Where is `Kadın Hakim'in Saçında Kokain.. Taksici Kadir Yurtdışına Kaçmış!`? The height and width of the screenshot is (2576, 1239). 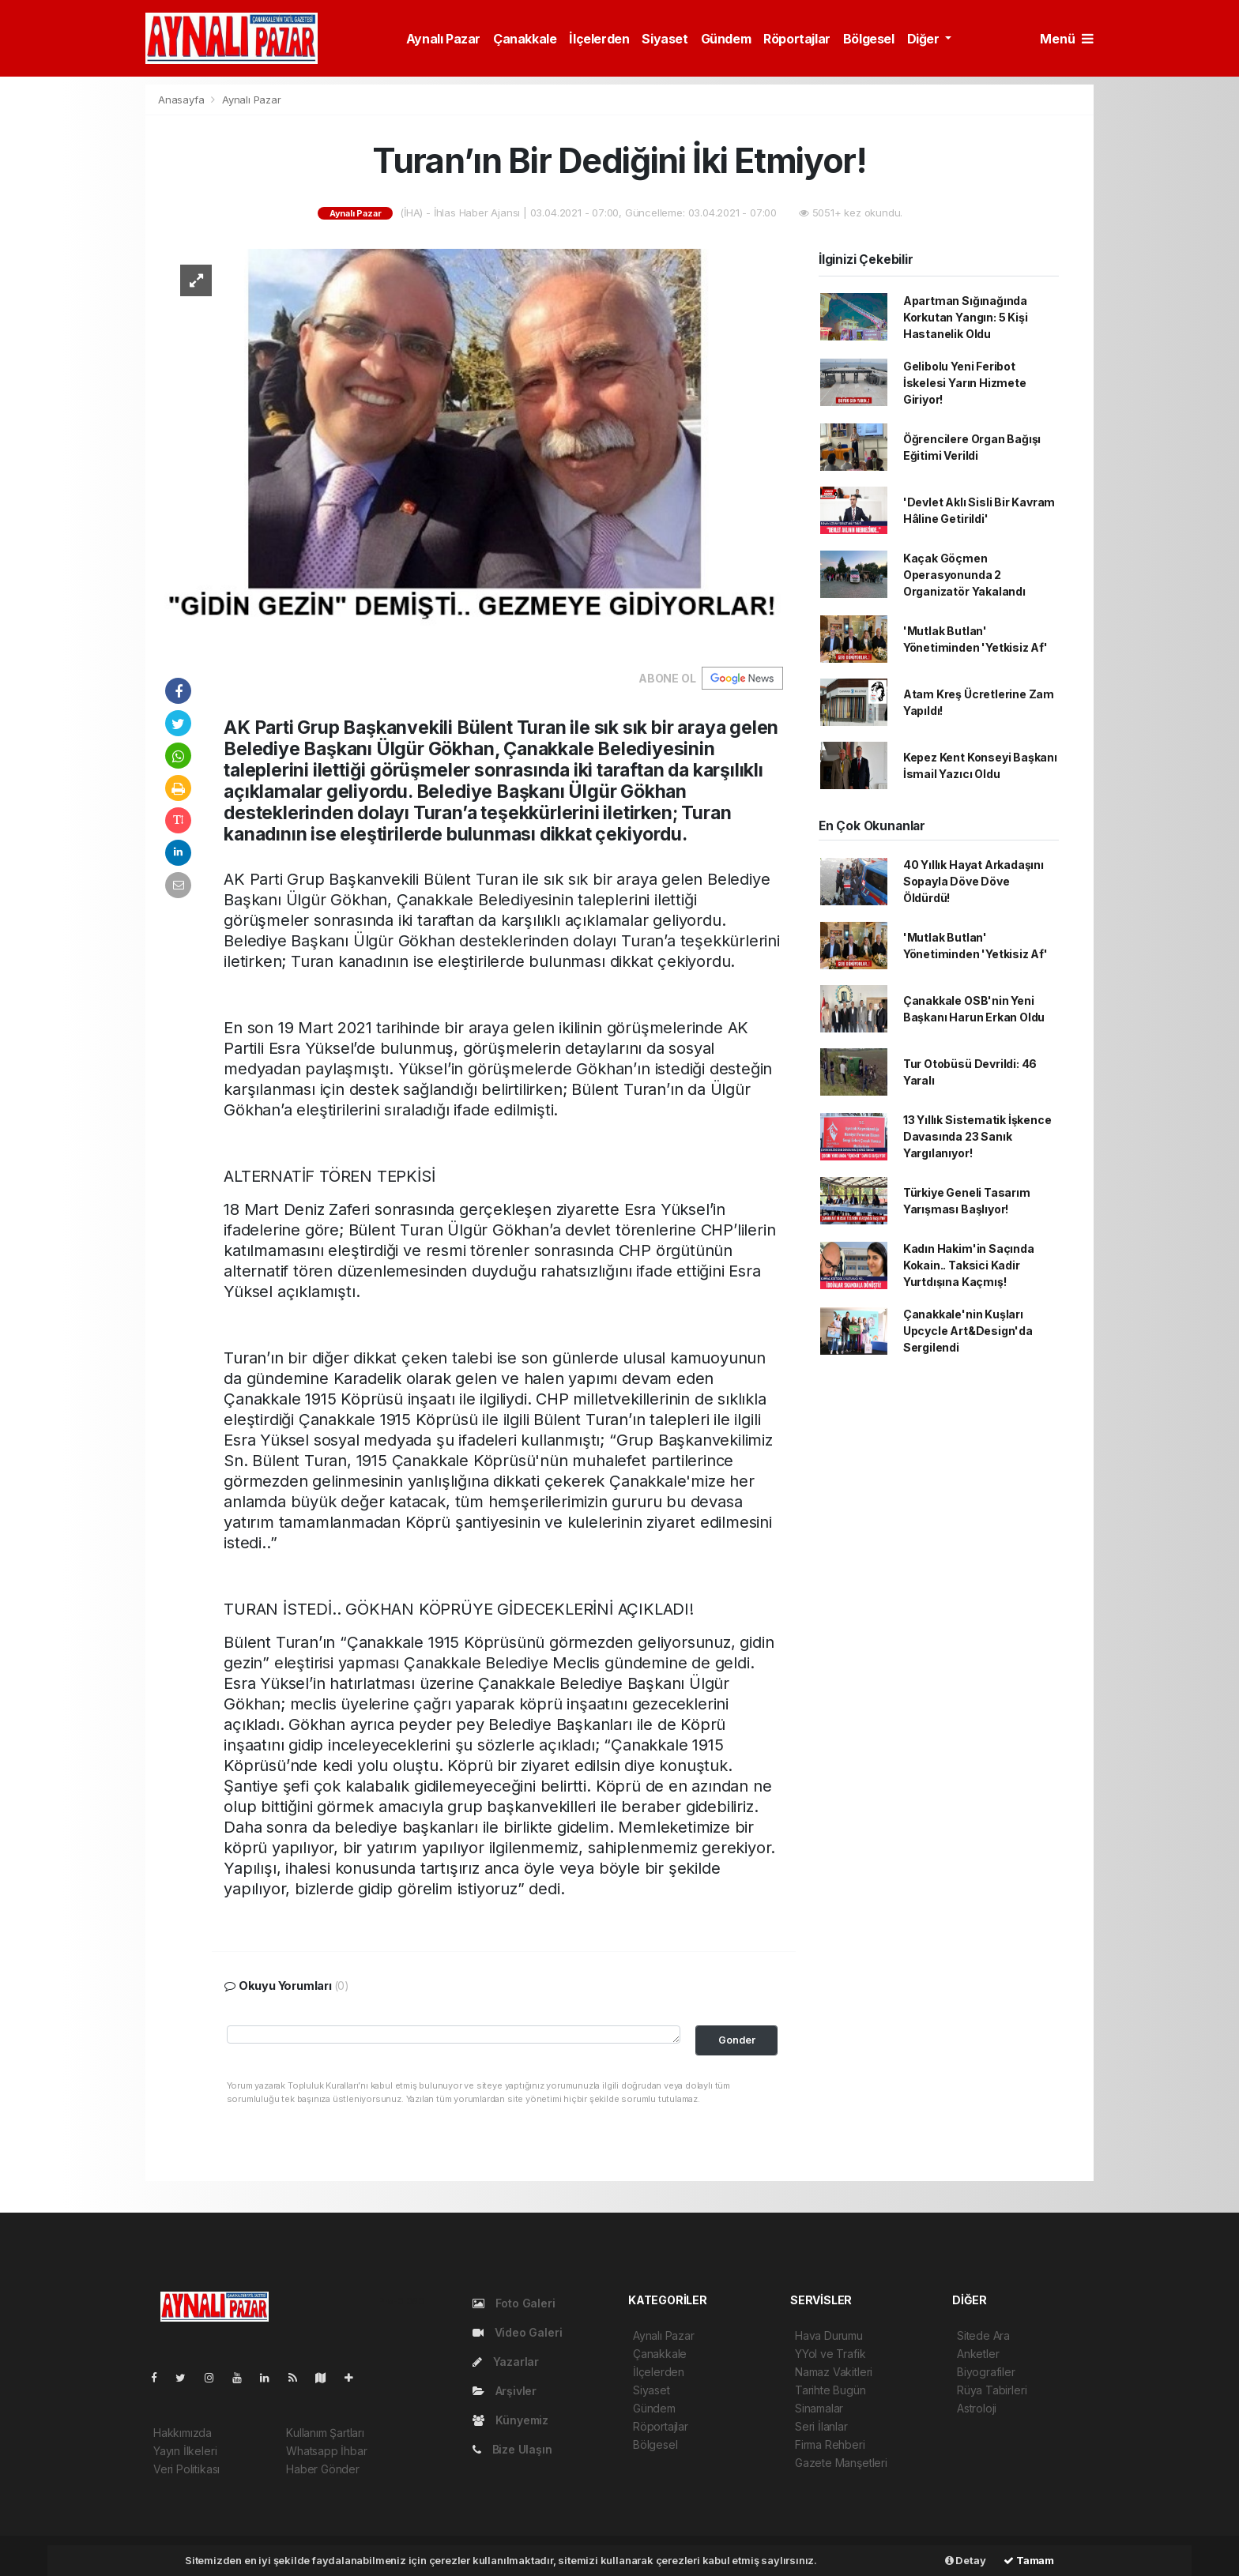
Kadın Hakim'in Saçında Kokain.. Taksici Kadir Yurtdışına Kaçmış! is located at coordinates (968, 1265).